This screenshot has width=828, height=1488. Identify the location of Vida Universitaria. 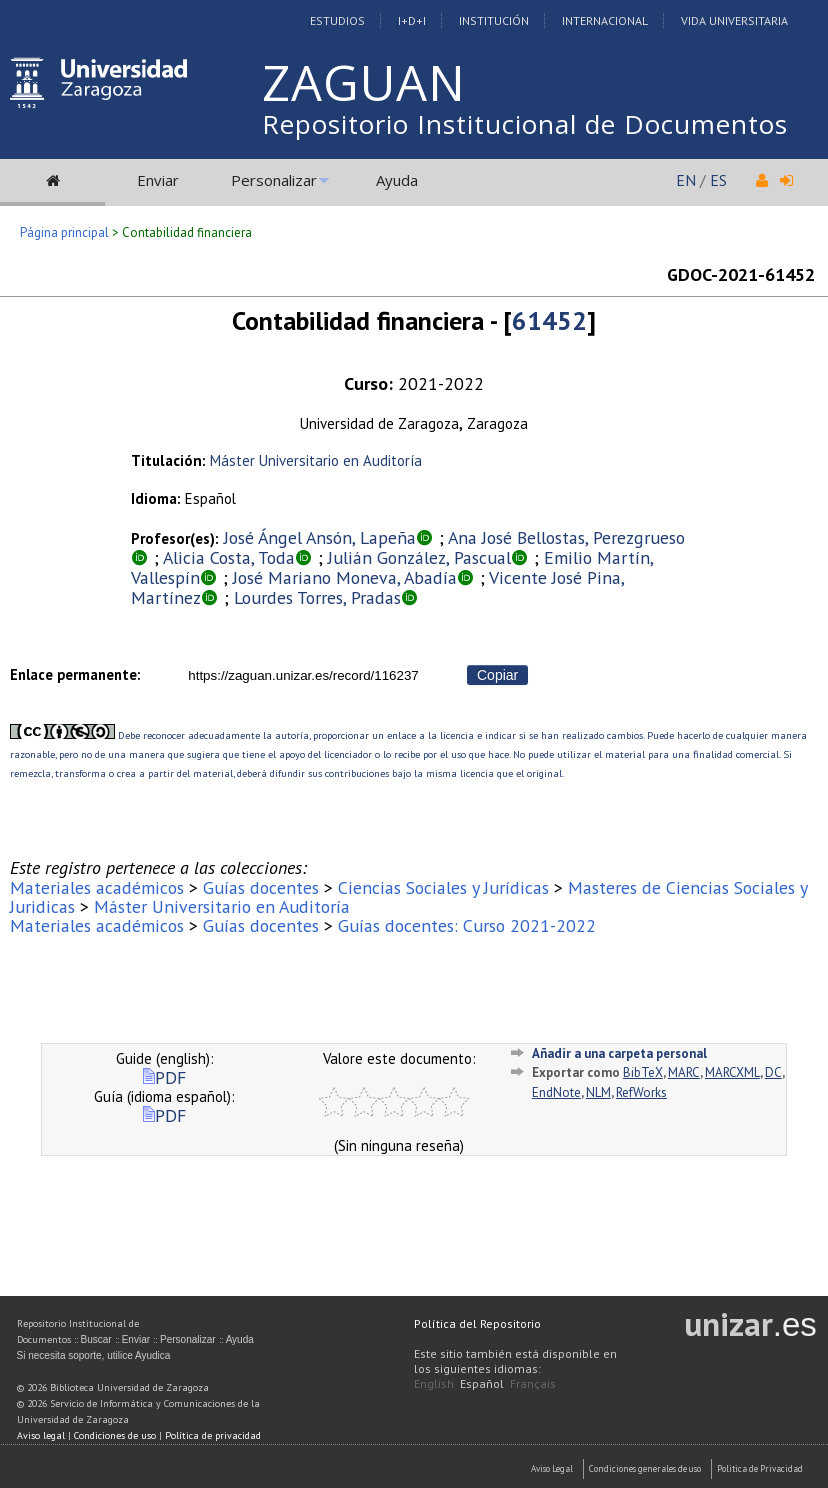
(734, 20).